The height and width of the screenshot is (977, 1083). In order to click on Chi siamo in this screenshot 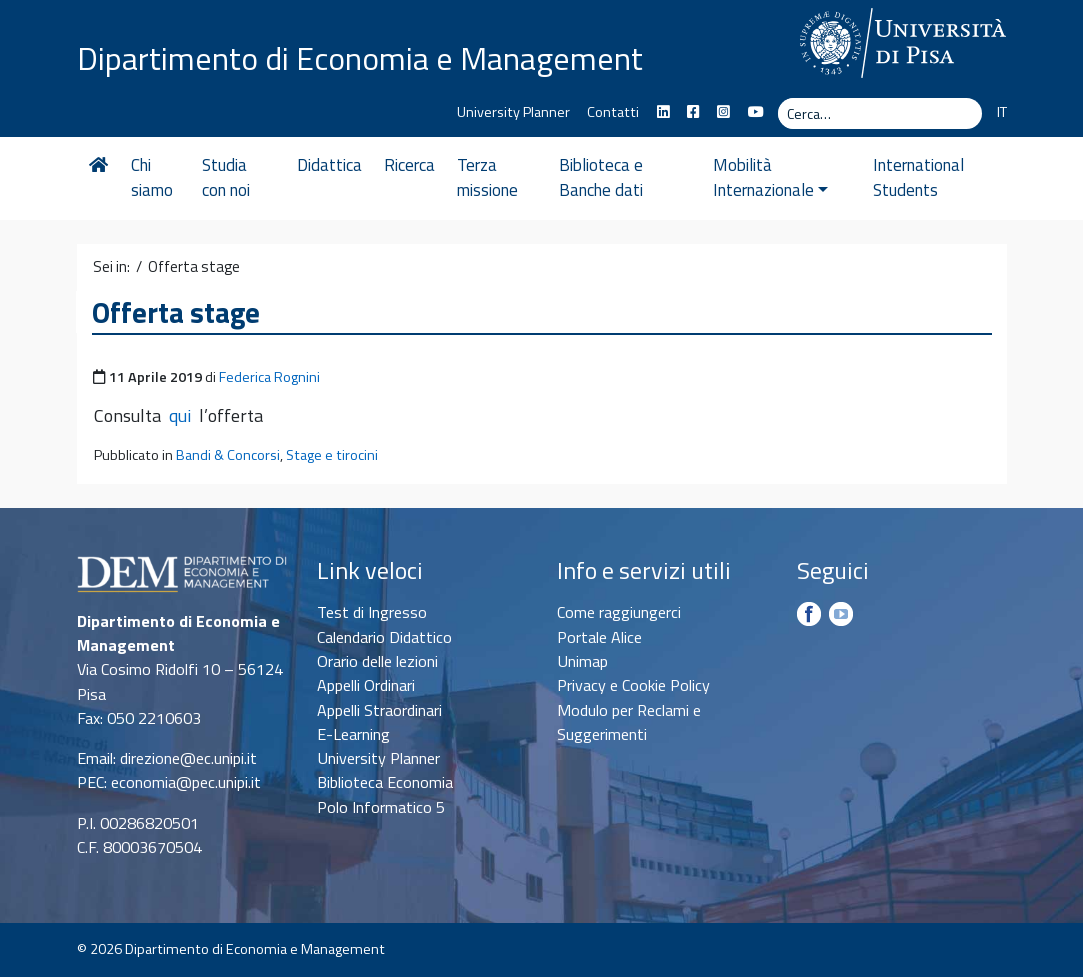, I will do `click(152, 178)`.